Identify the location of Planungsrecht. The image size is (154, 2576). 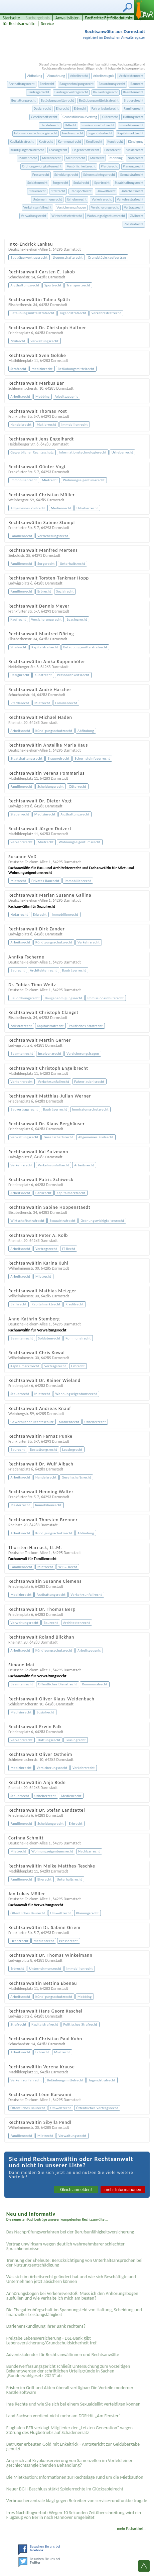
(133, 166).